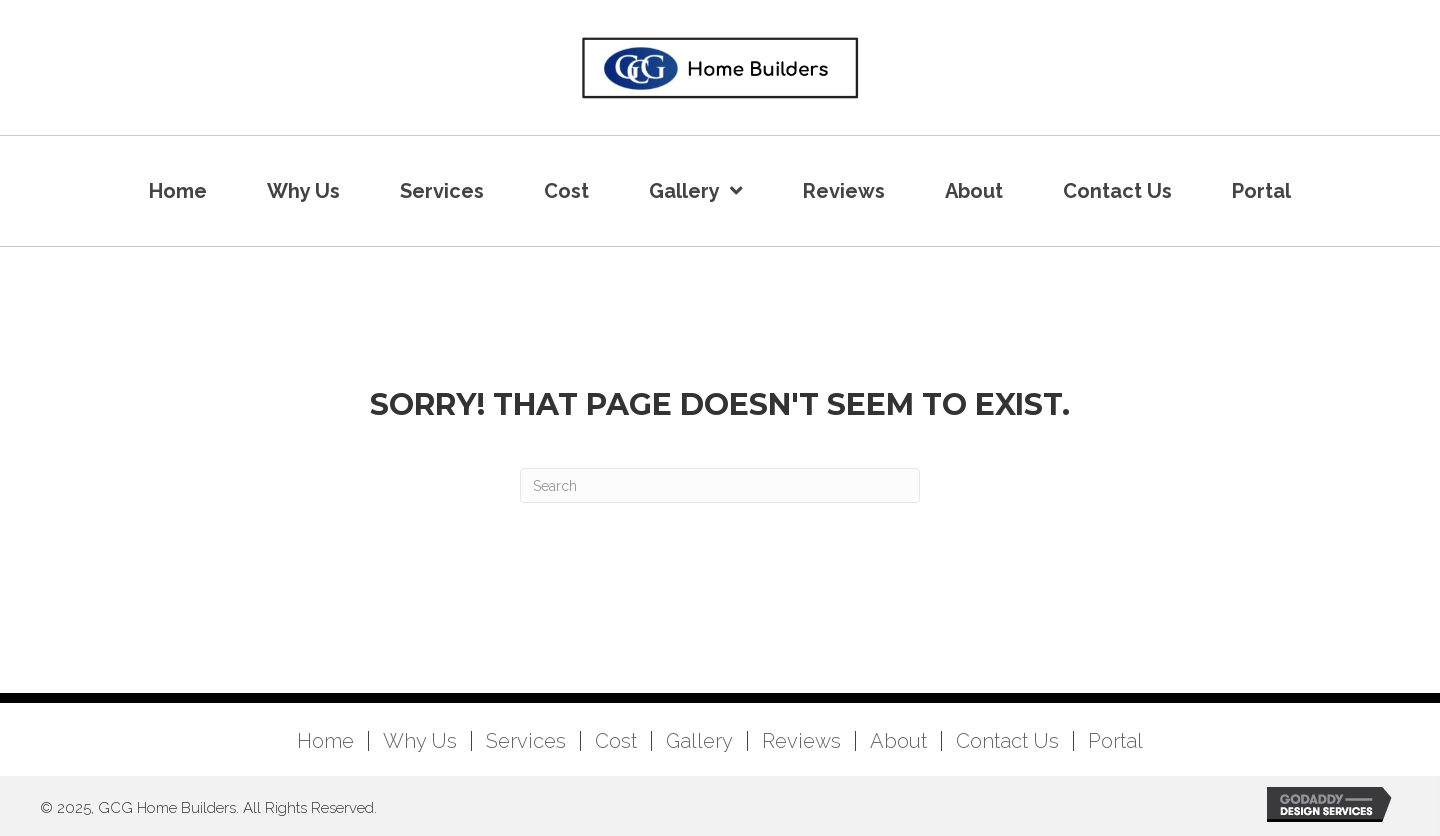 Image resolution: width=1440 pixels, height=836 pixels. What do you see at coordinates (420, 741) in the screenshot?
I see `Why Us` at bounding box center [420, 741].